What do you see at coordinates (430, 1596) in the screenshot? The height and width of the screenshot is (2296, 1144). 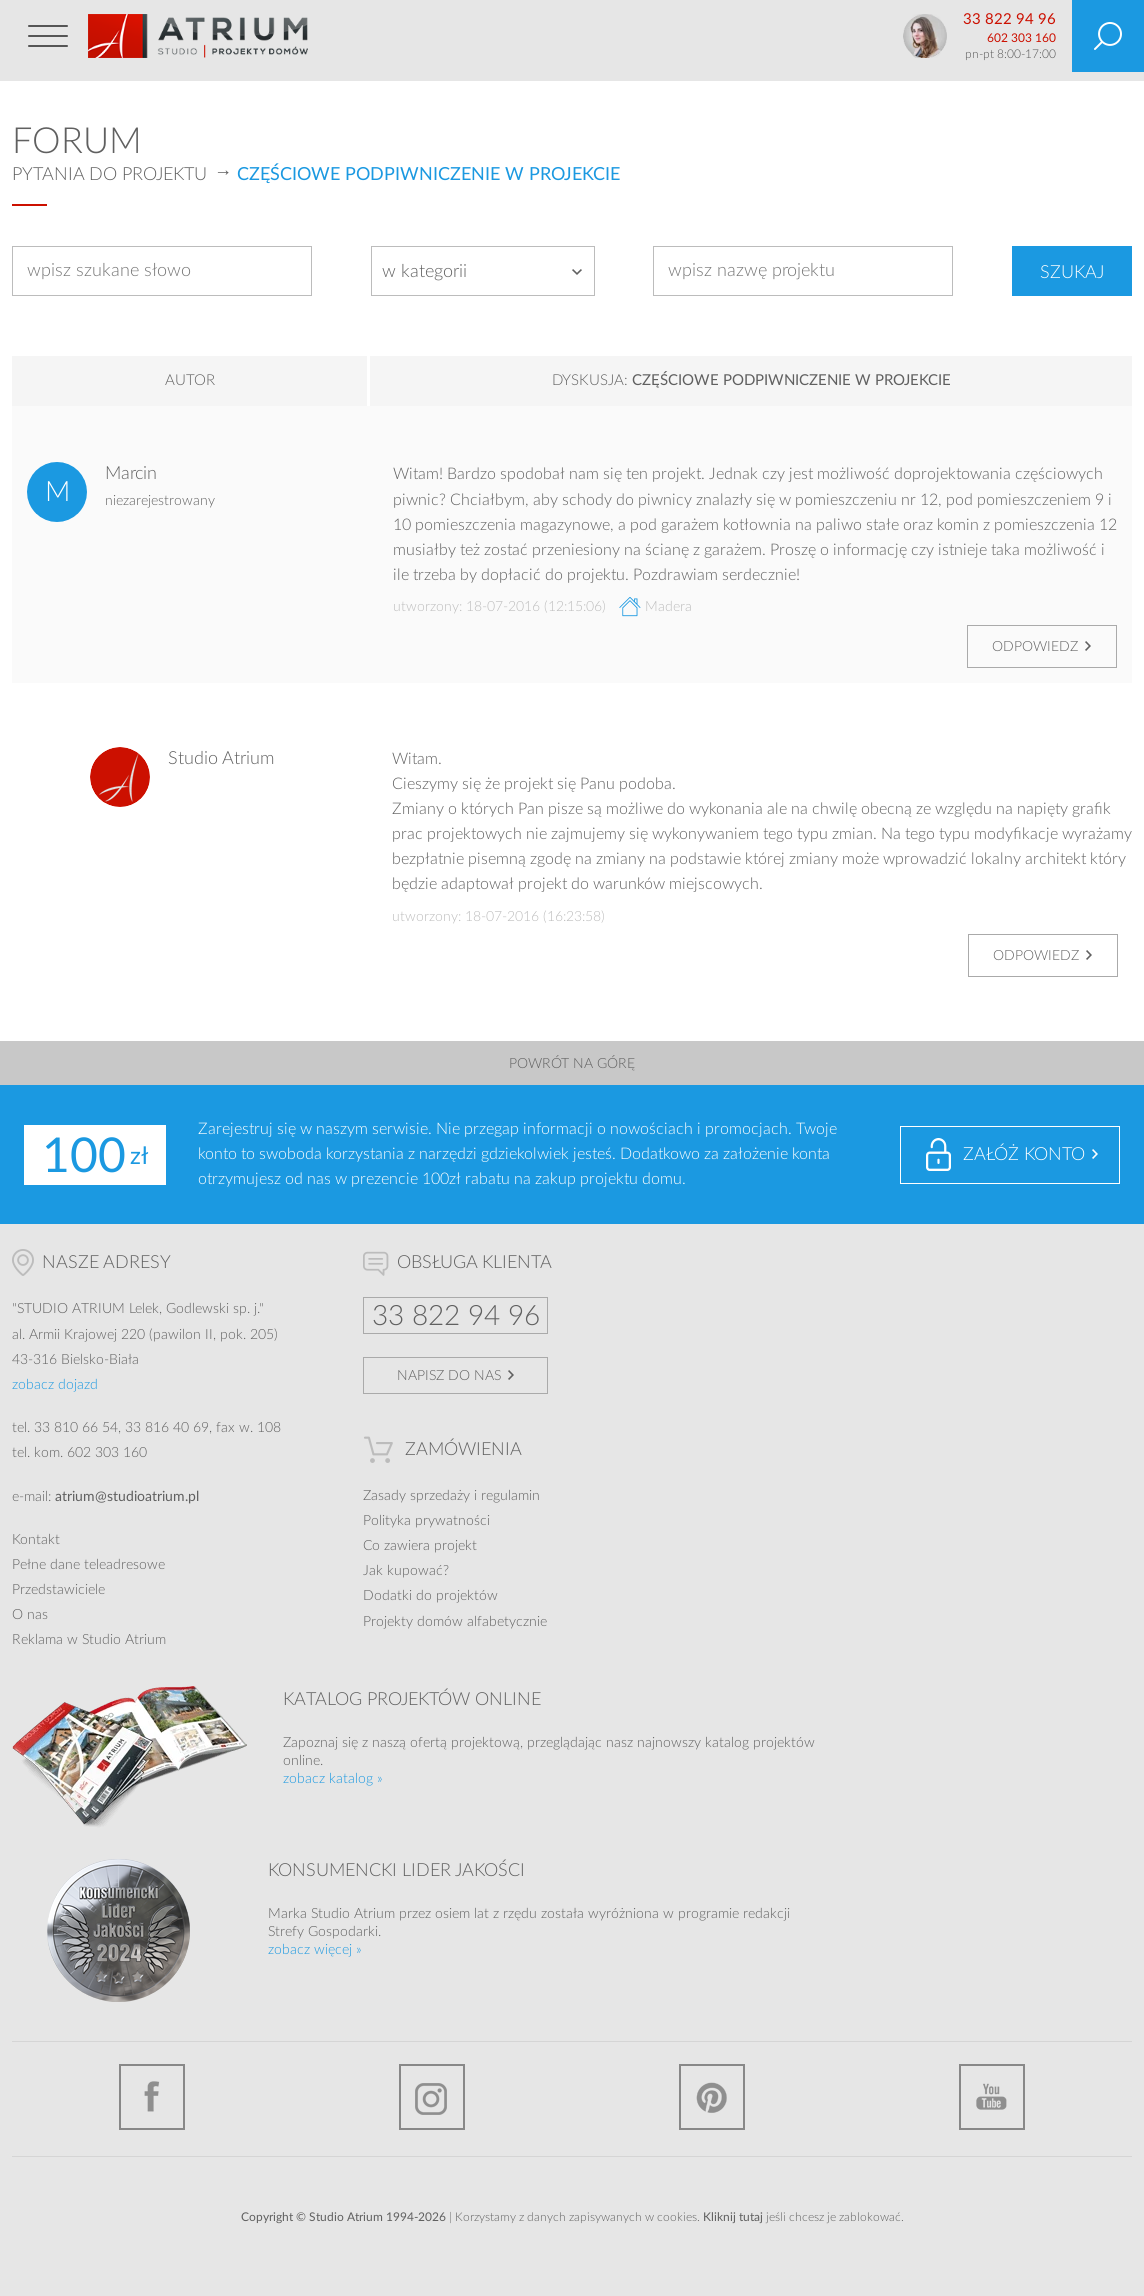 I see `Dodatki do projektów` at bounding box center [430, 1596].